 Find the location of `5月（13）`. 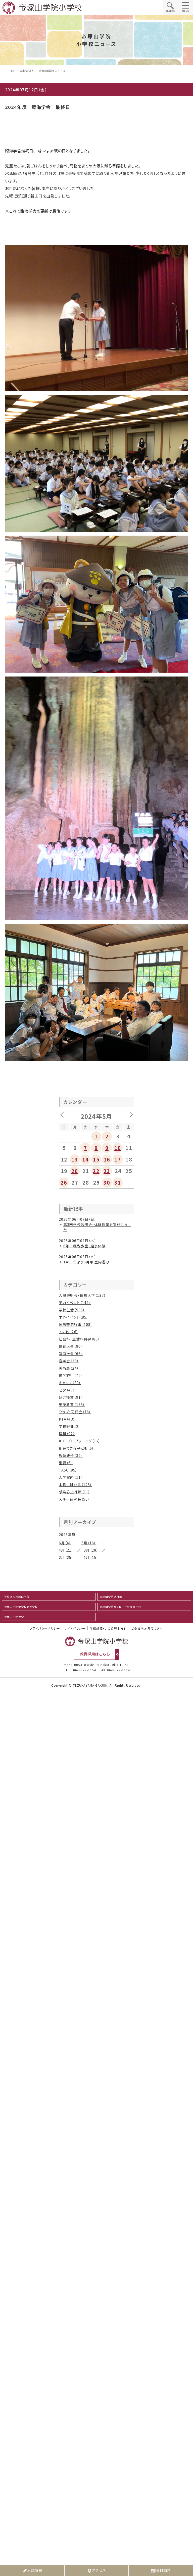

5月（13） is located at coordinates (91, 1913).